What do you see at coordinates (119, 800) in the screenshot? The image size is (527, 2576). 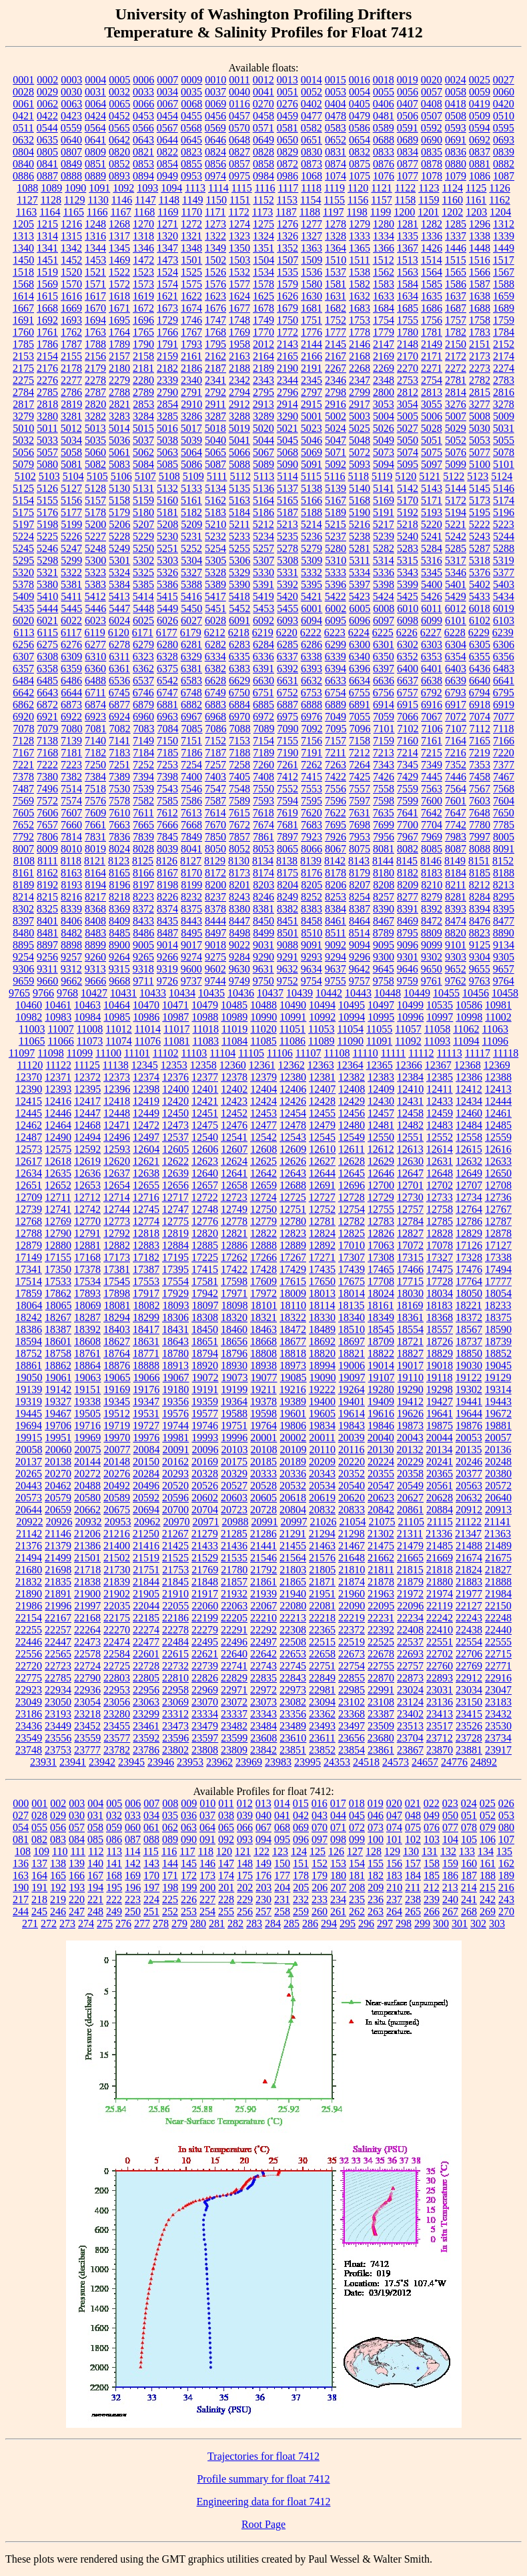 I see `7578` at bounding box center [119, 800].